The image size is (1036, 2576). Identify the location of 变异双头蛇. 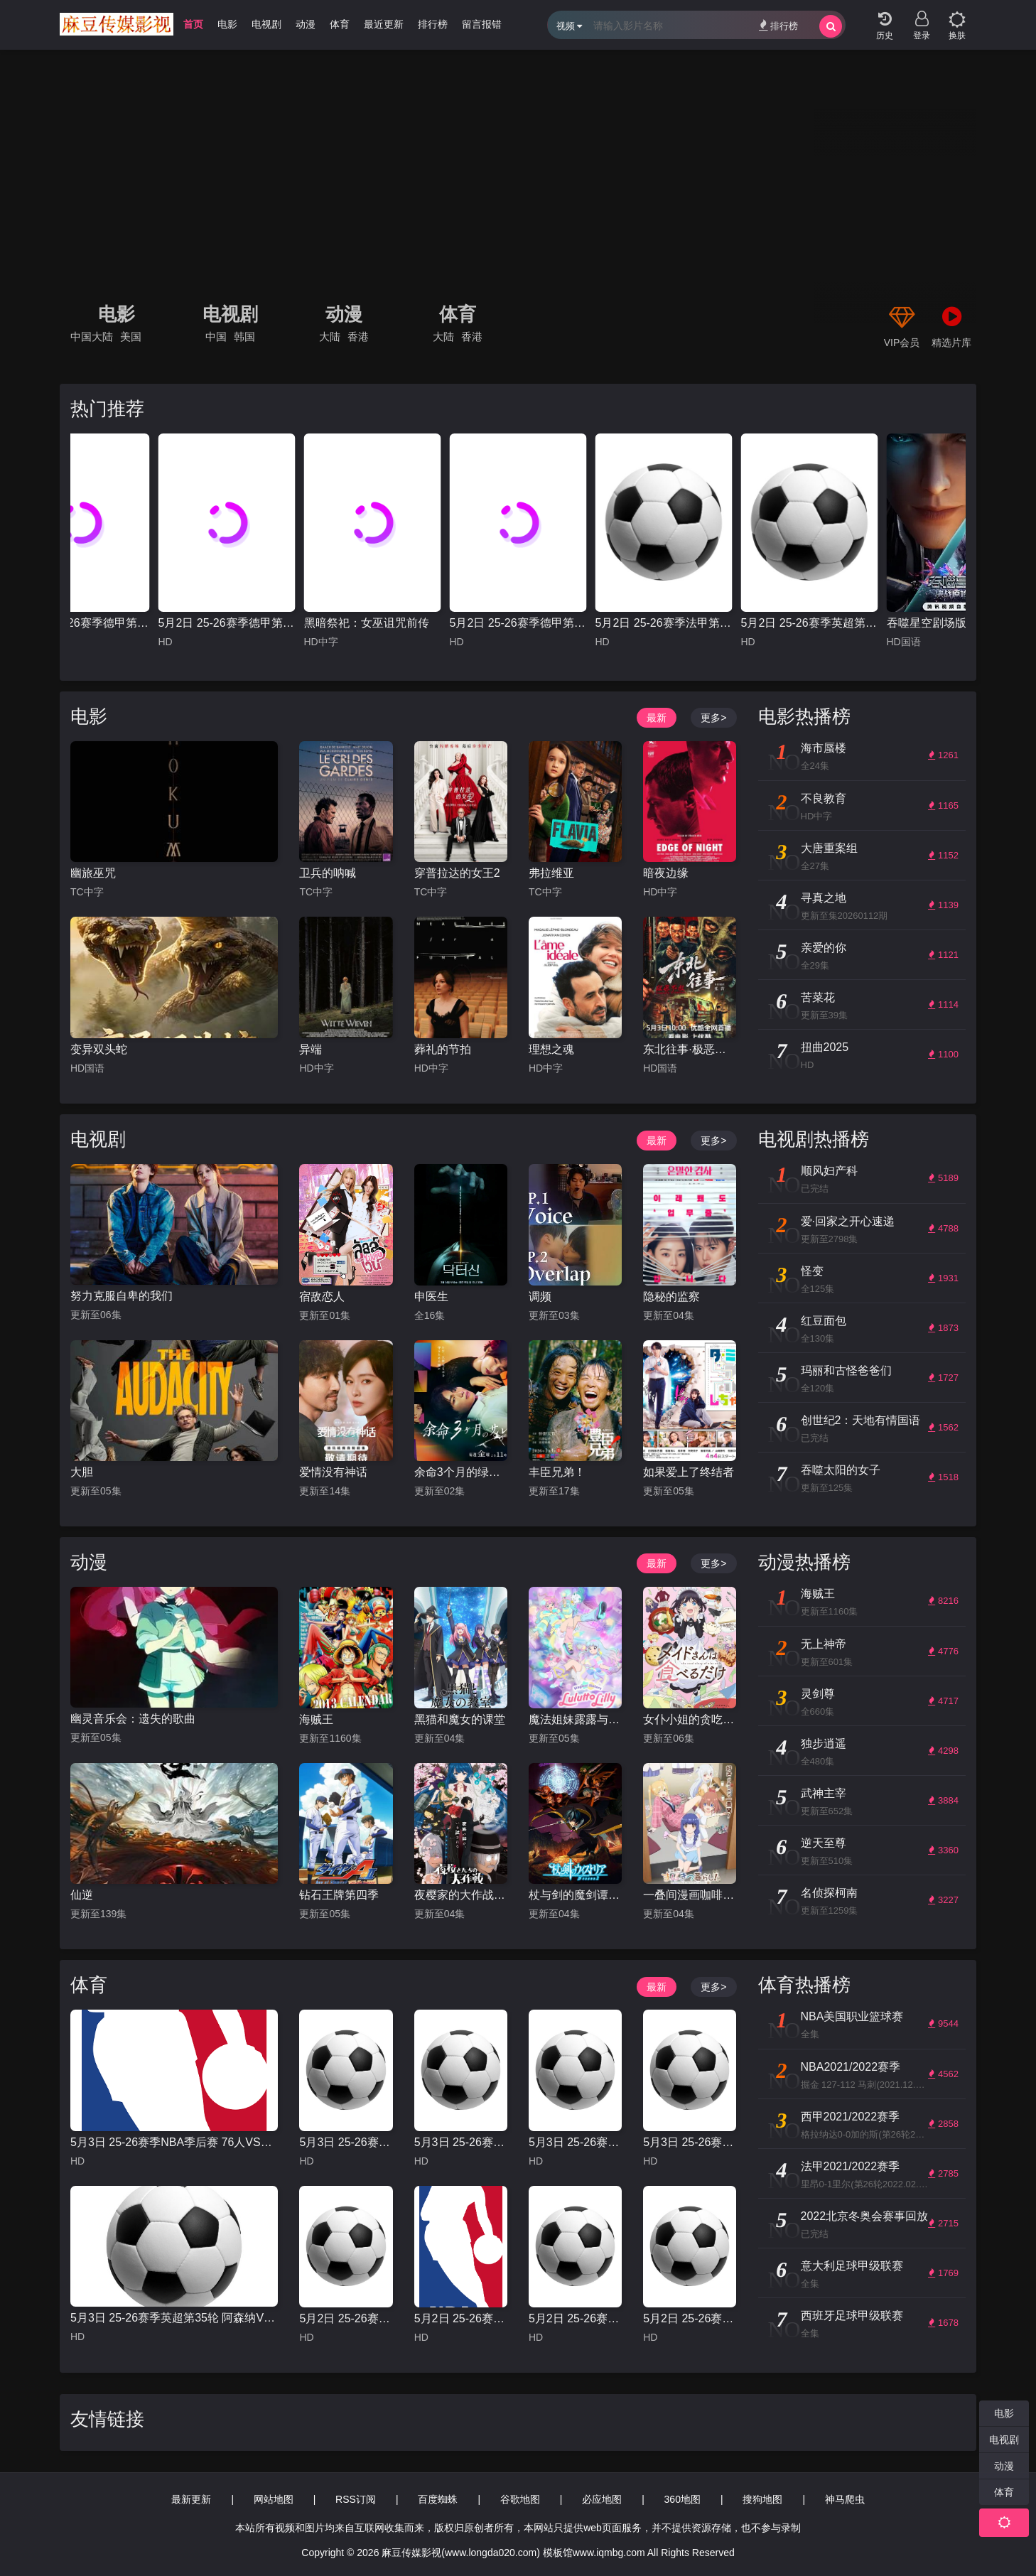
(98, 1049).